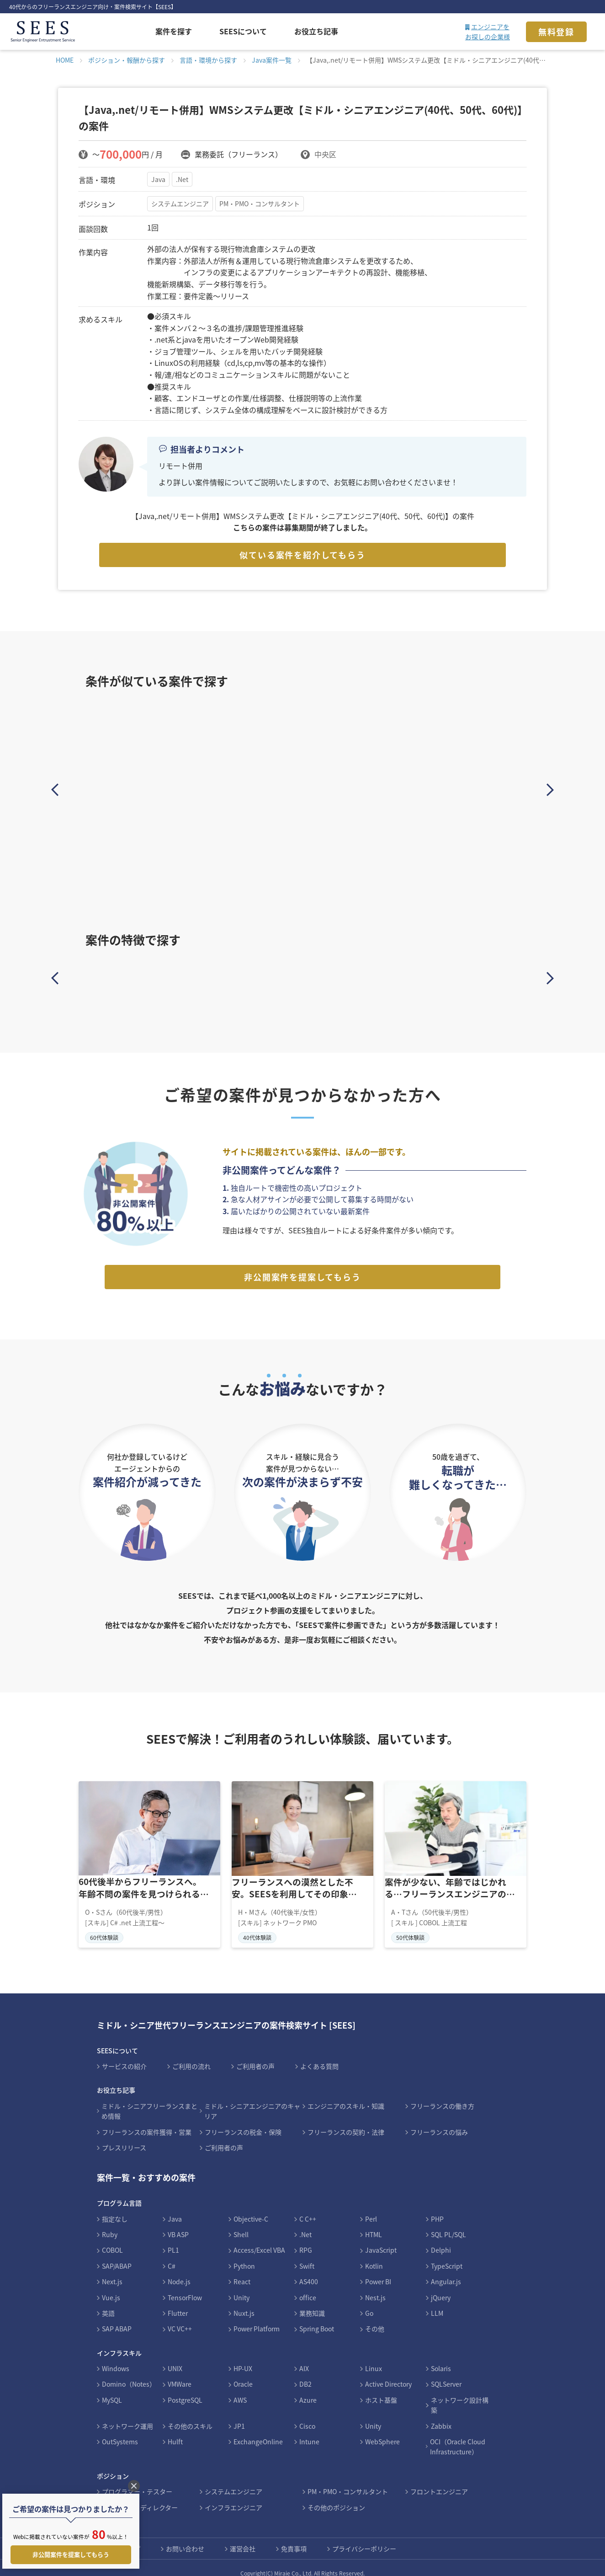  I want to click on ご利用の流れ, so click(191, 2055).